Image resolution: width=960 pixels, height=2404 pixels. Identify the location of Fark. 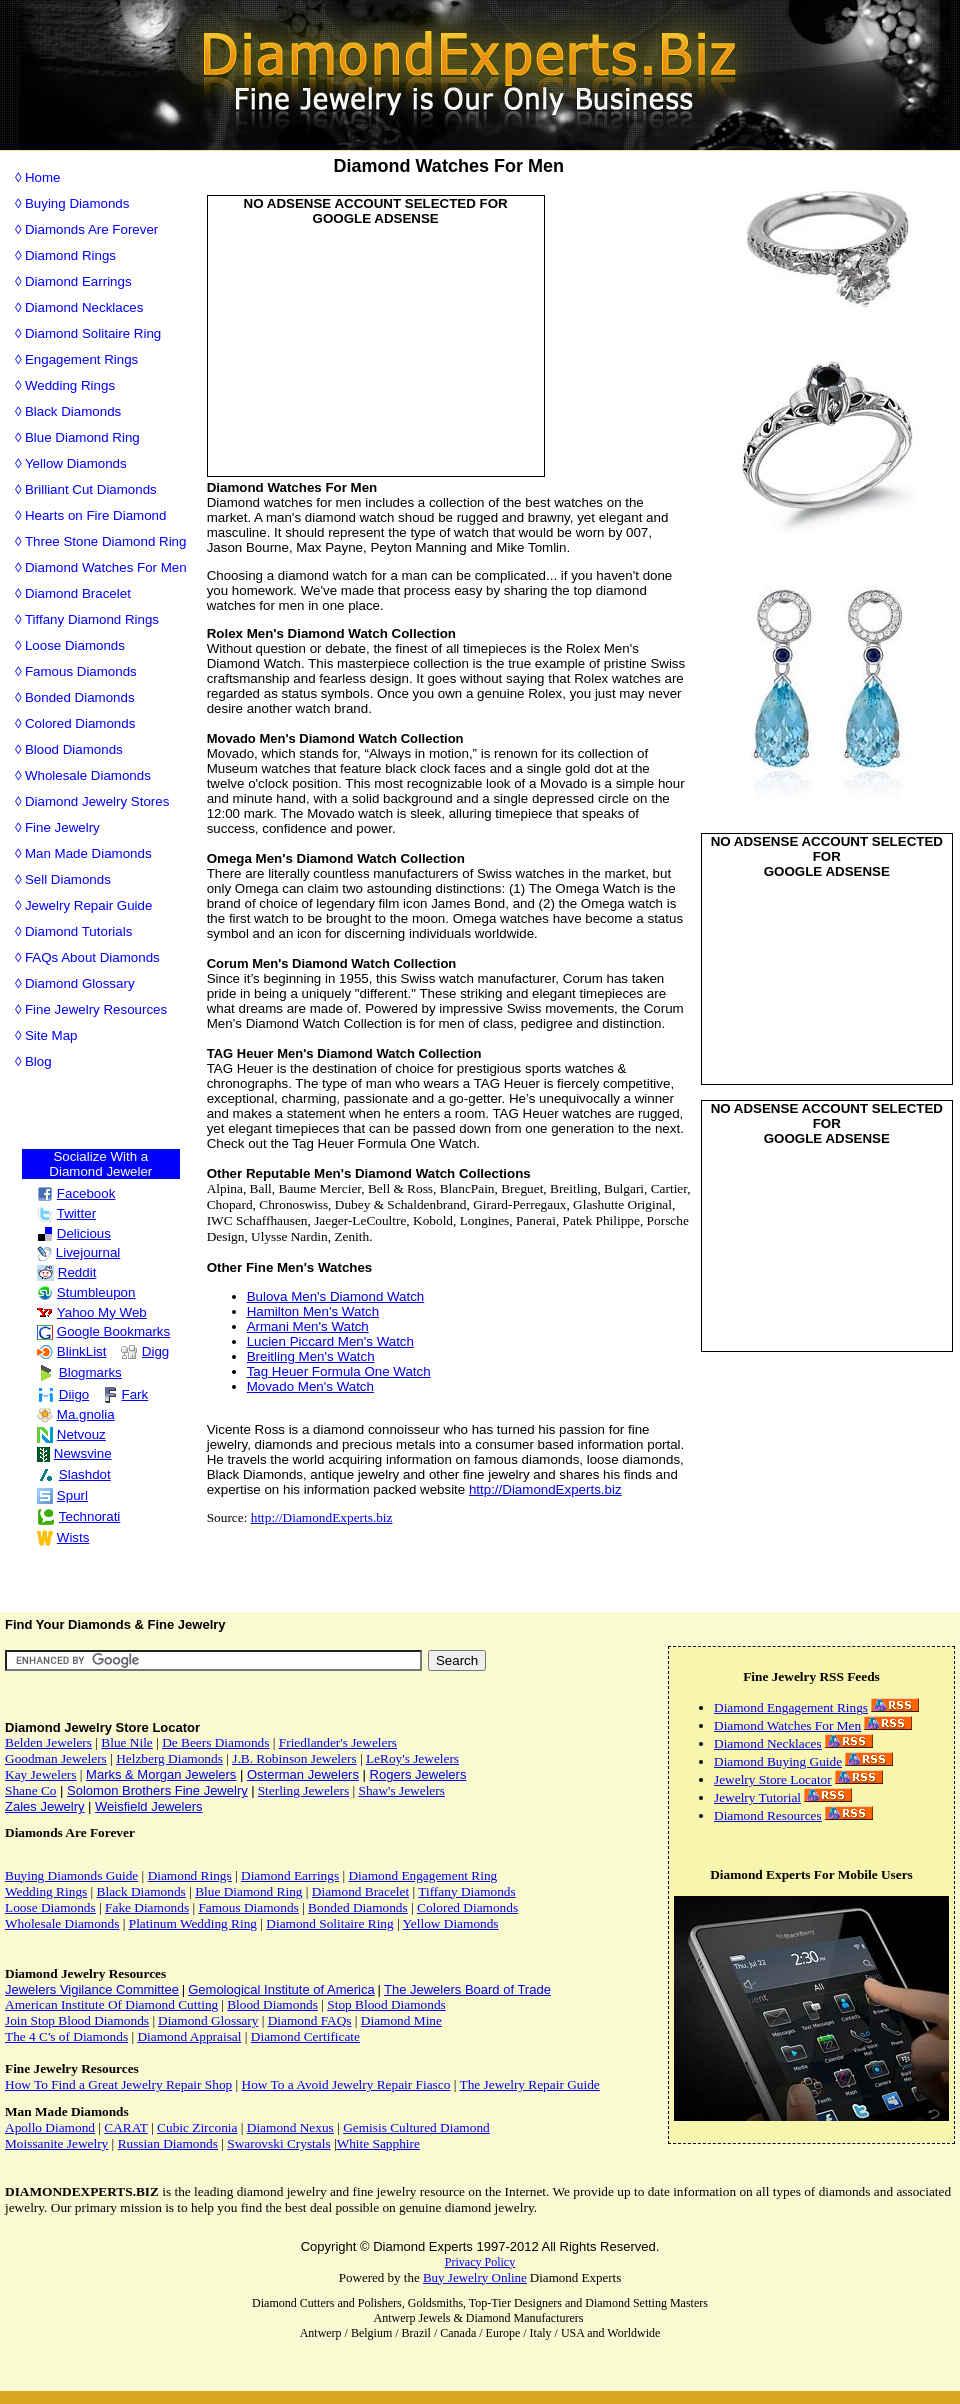
(126, 1394).